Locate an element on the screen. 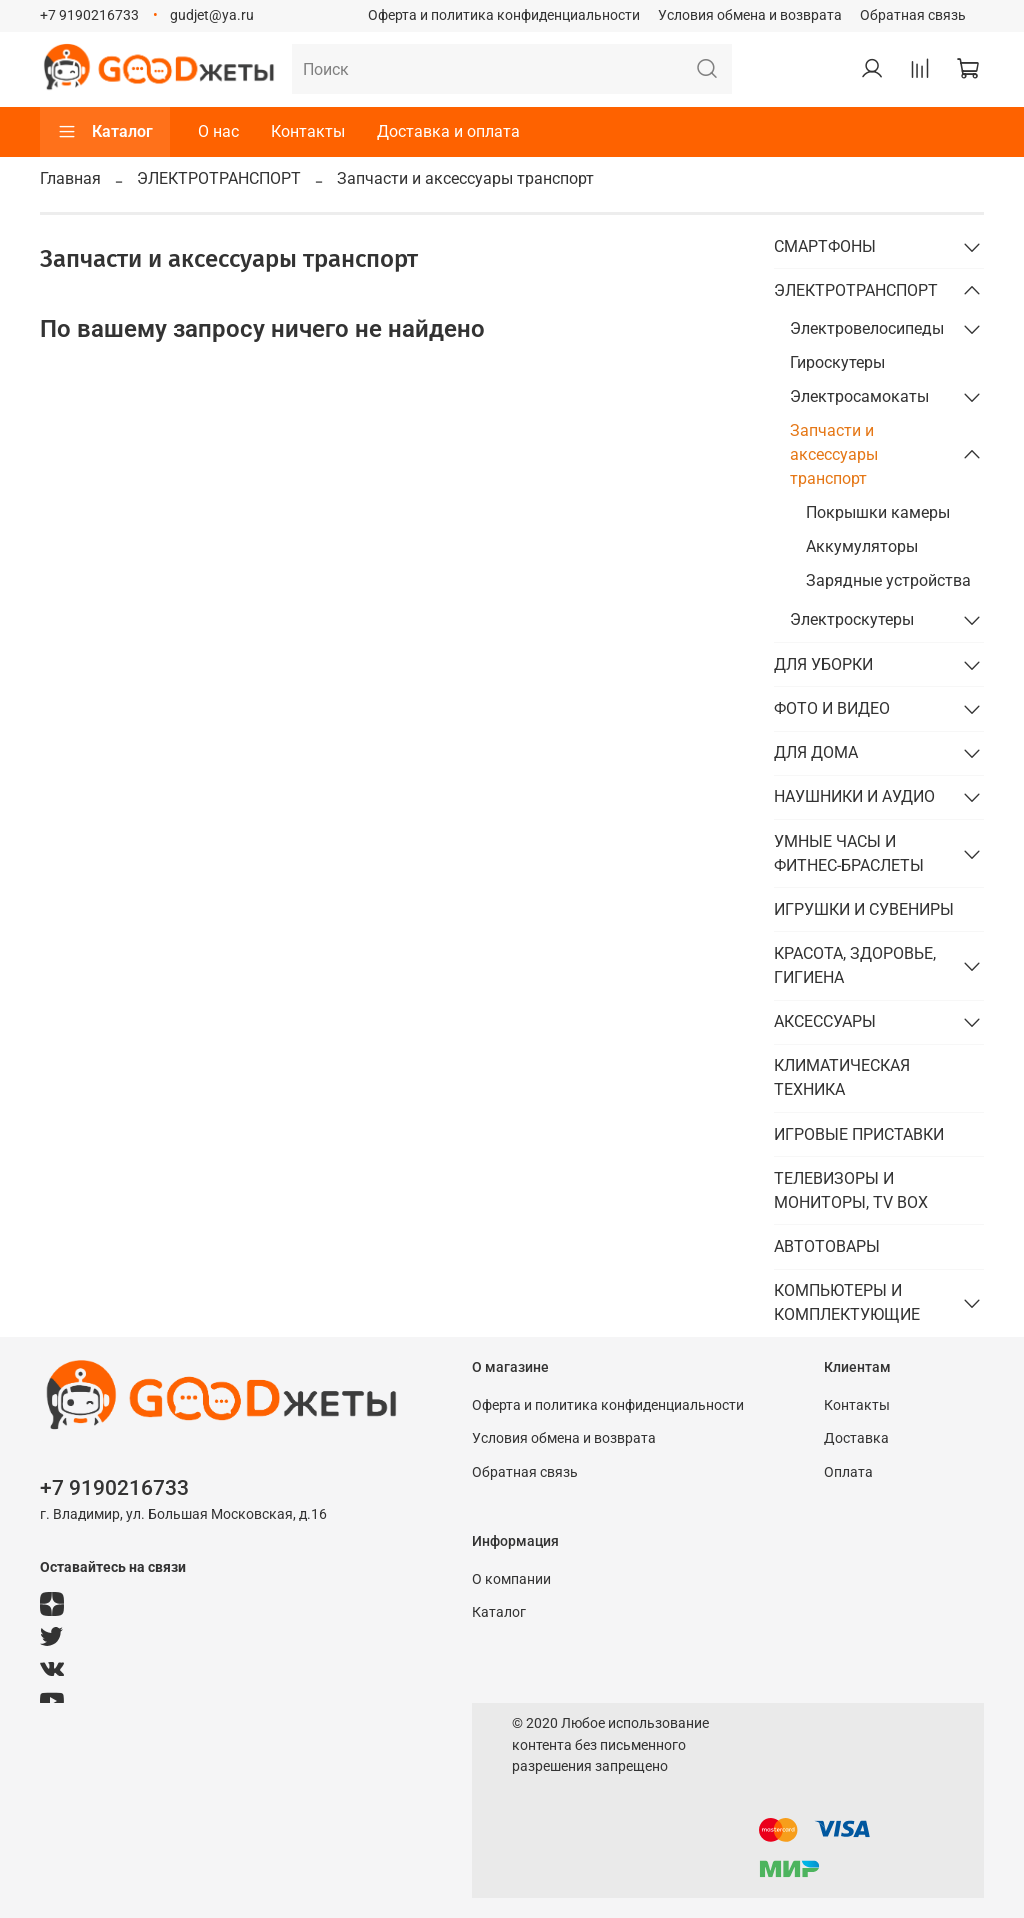  Покрышки камеры is located at coordinates (878, 512).